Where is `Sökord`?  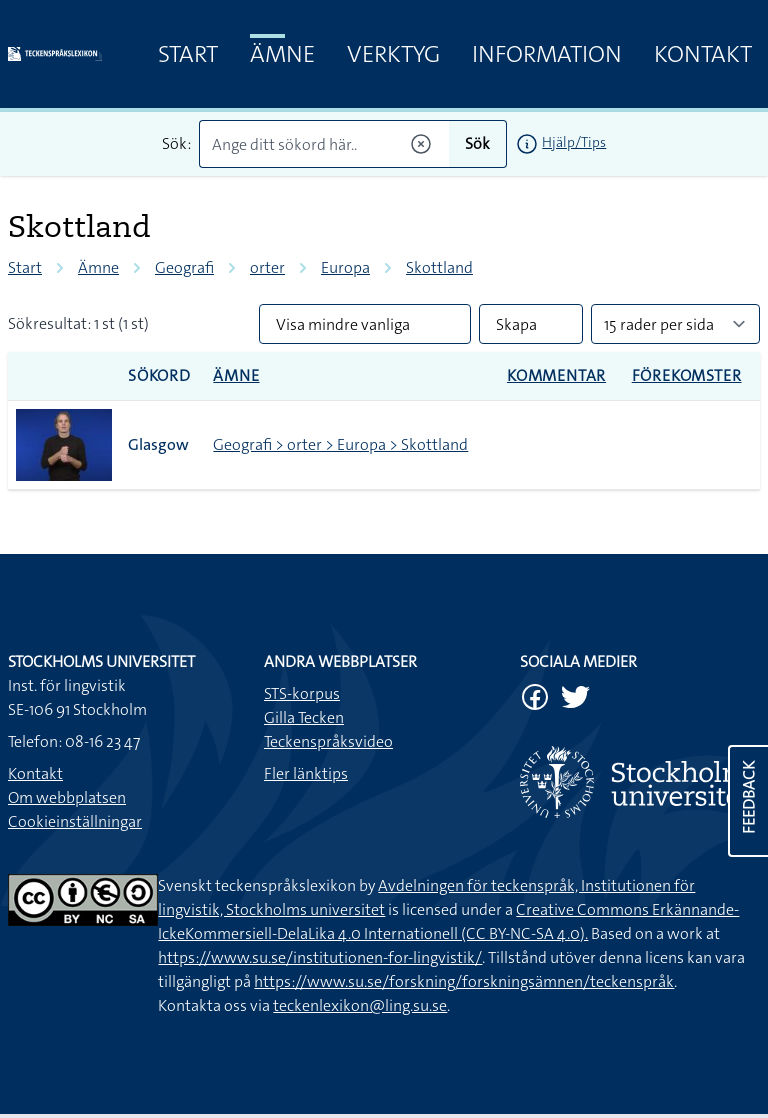 Sökord is located at coordinates (159, 375).